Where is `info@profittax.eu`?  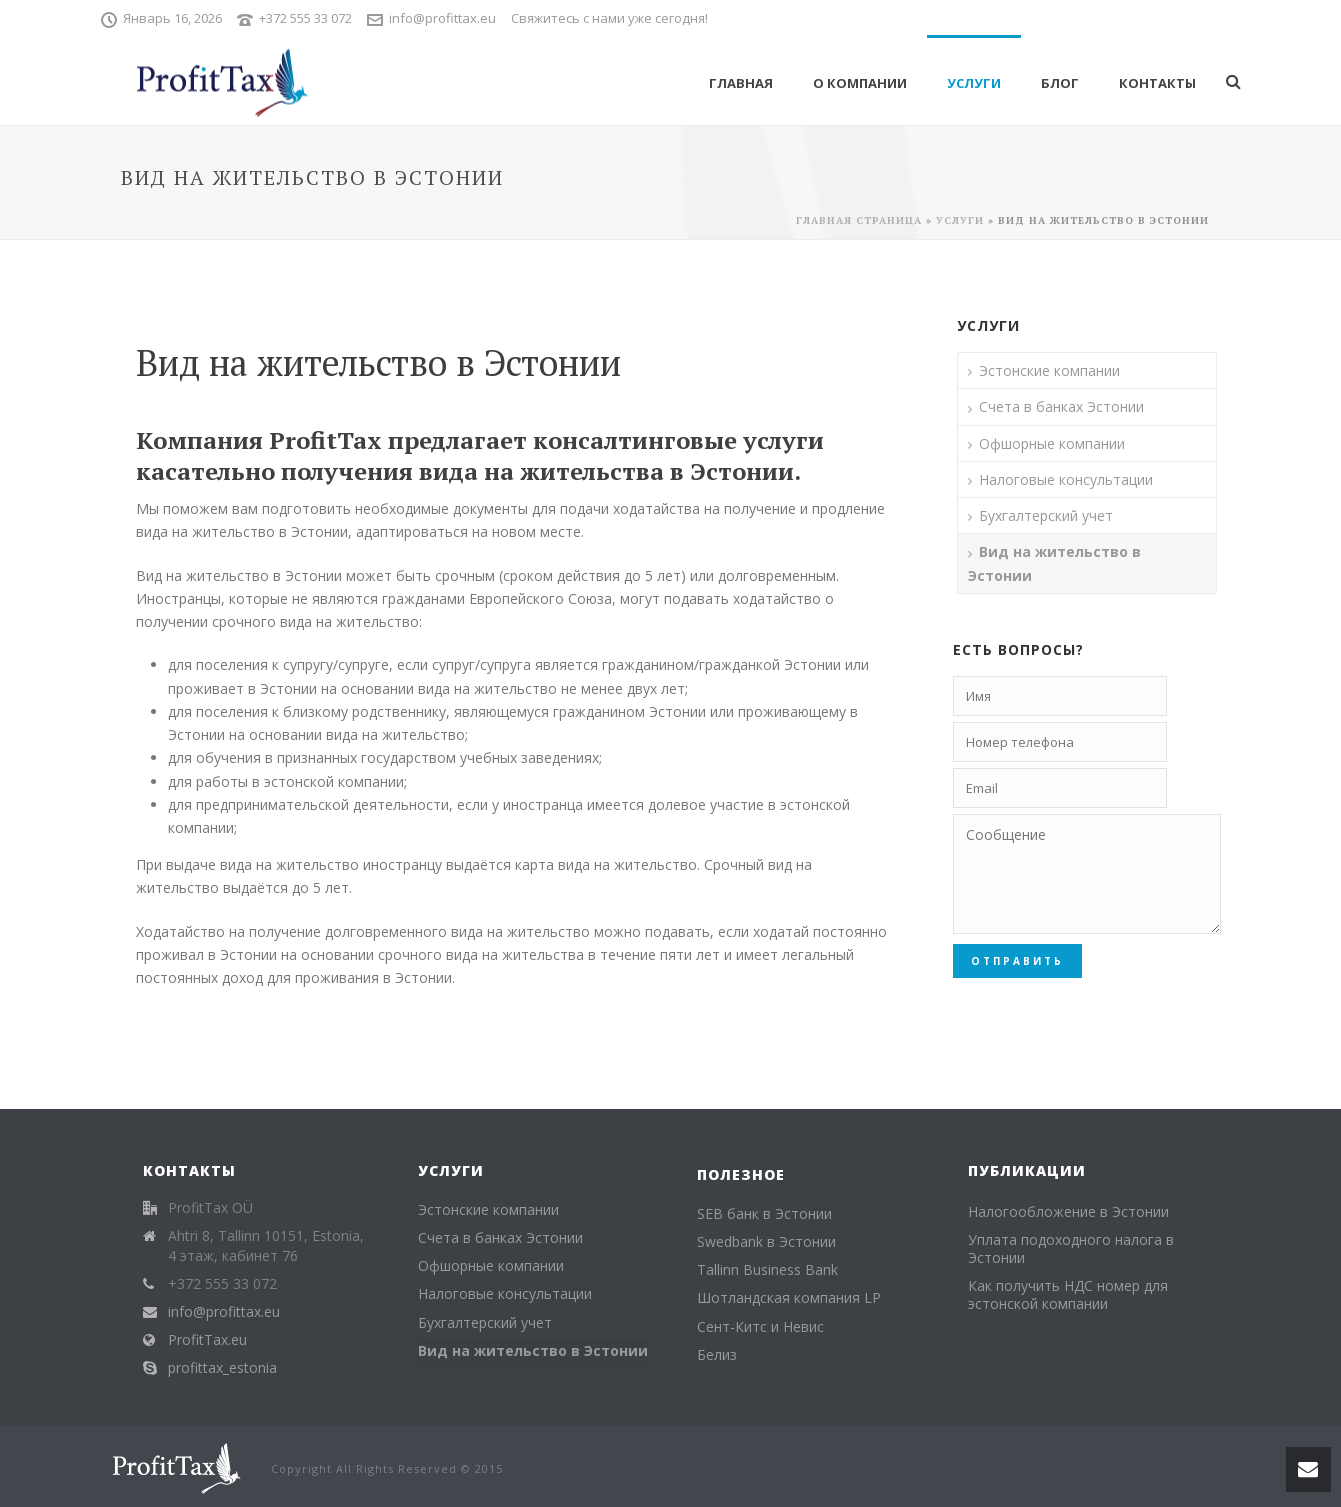
info@profittax.eu is located at coordinates (442, 18).